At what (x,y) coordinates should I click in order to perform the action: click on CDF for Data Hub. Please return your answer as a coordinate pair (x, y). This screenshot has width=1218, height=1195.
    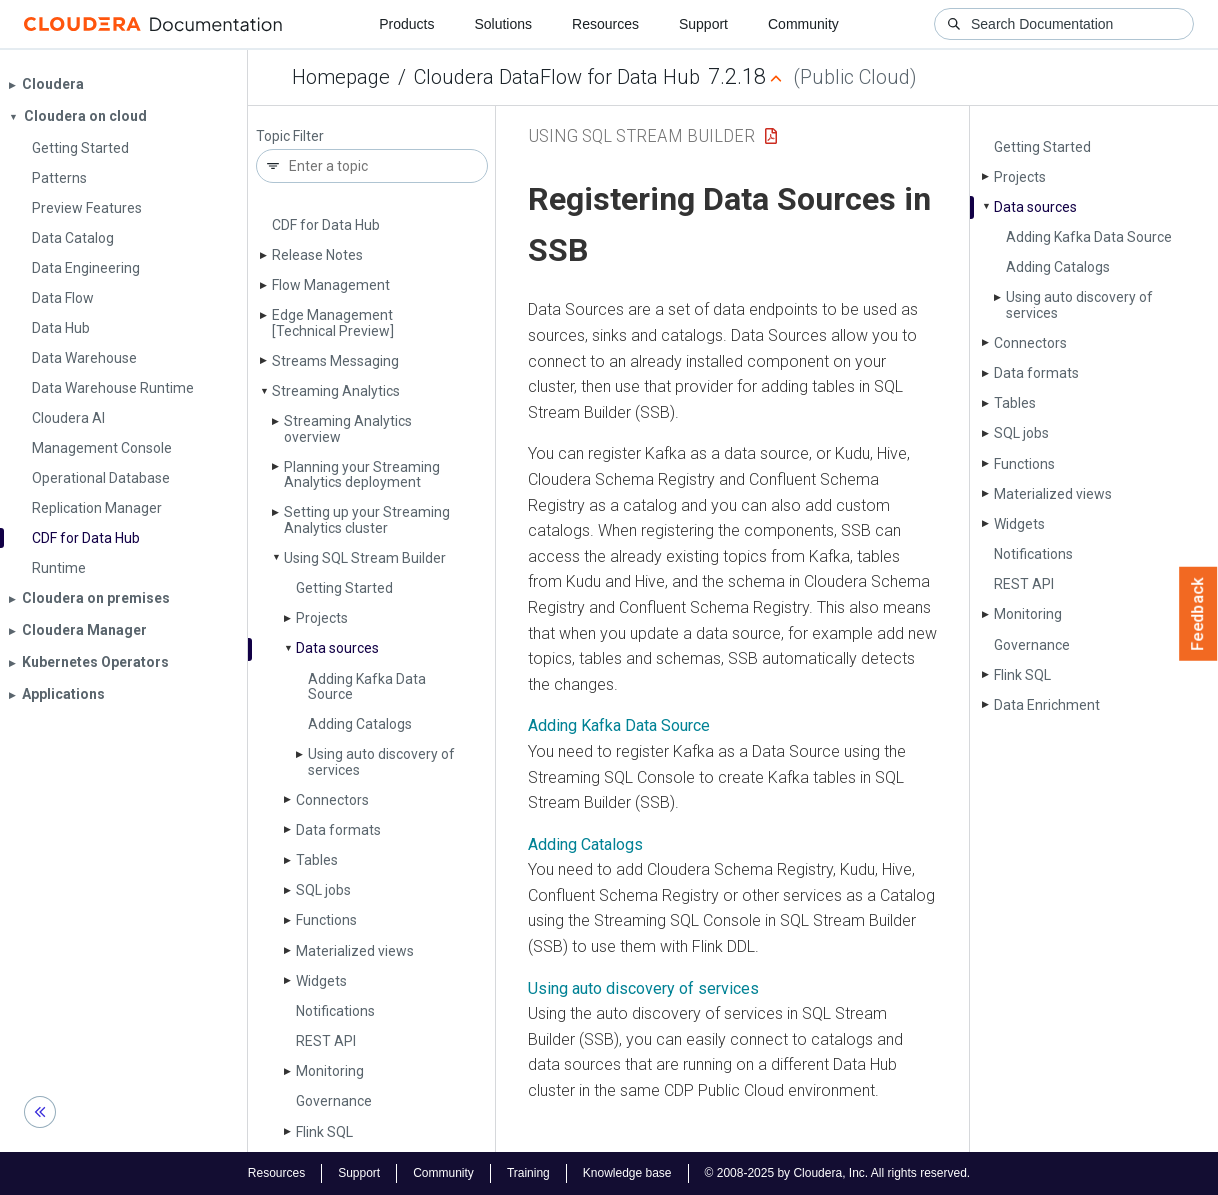
    Looking at the image, I should click on (326, 225).